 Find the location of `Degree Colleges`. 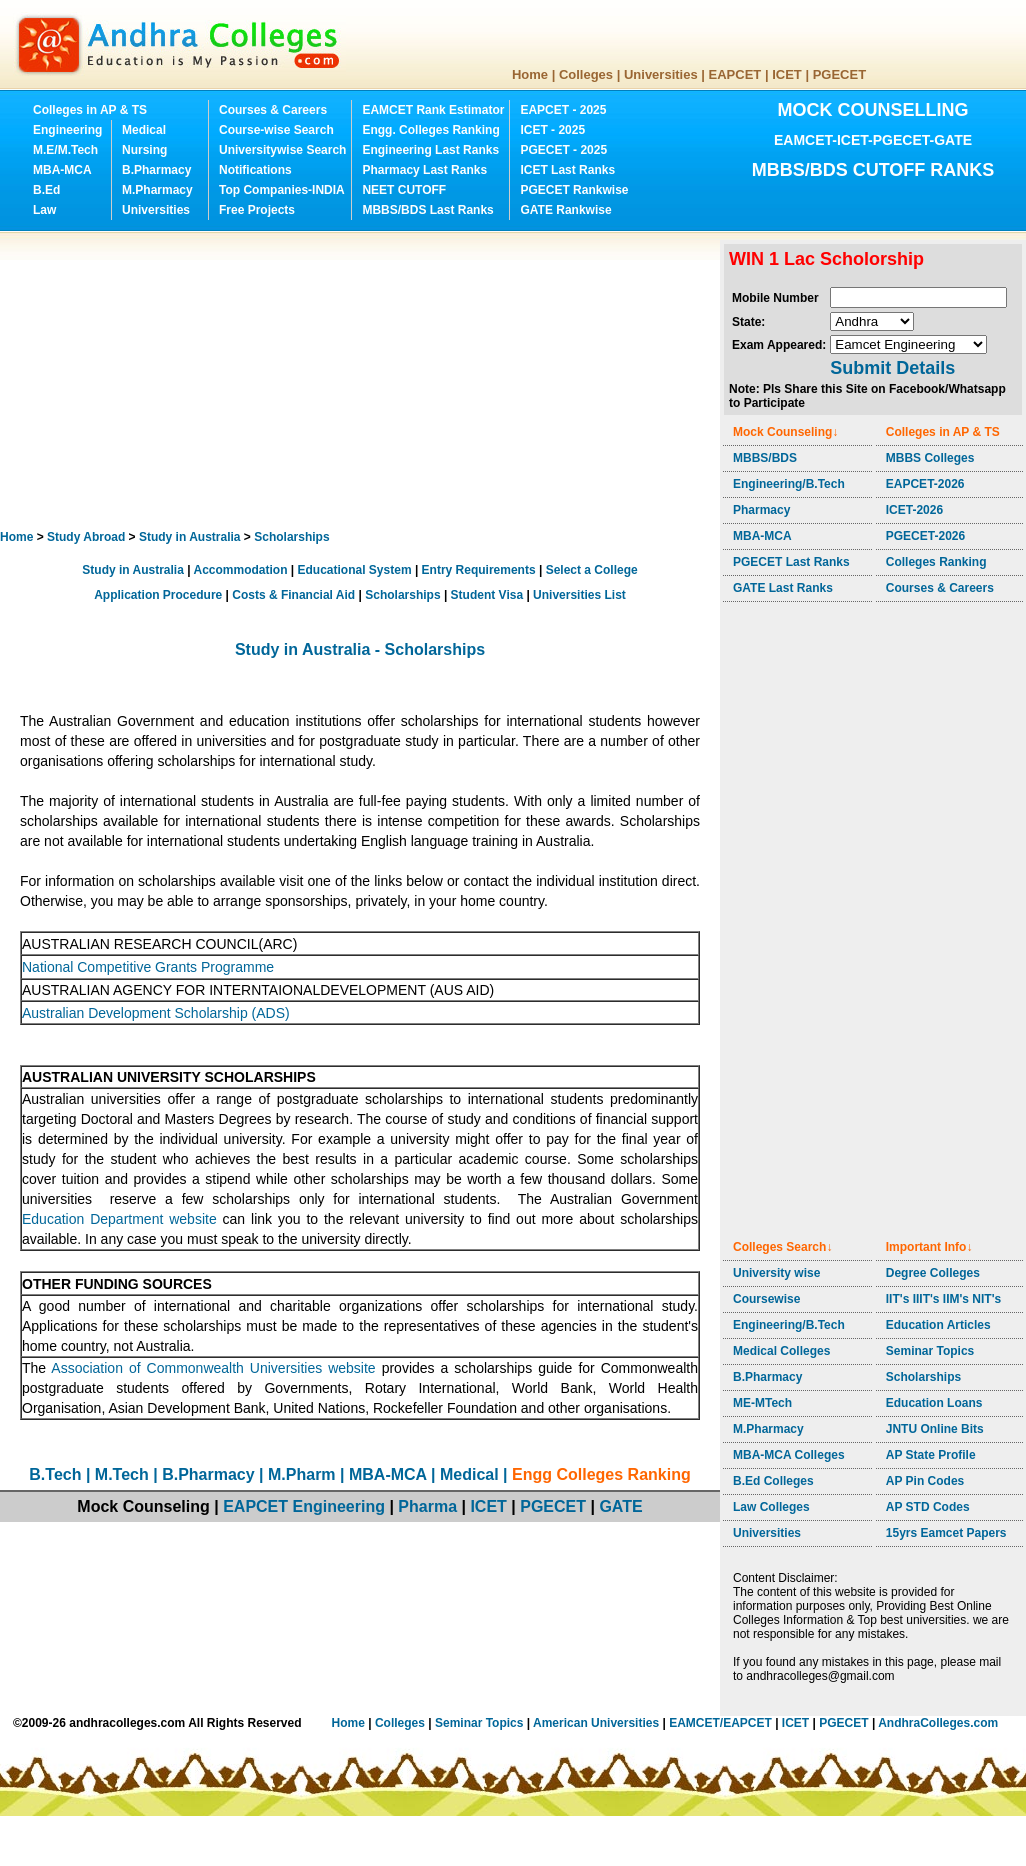

Degree Colleges is located at coordinates (933, 1273).